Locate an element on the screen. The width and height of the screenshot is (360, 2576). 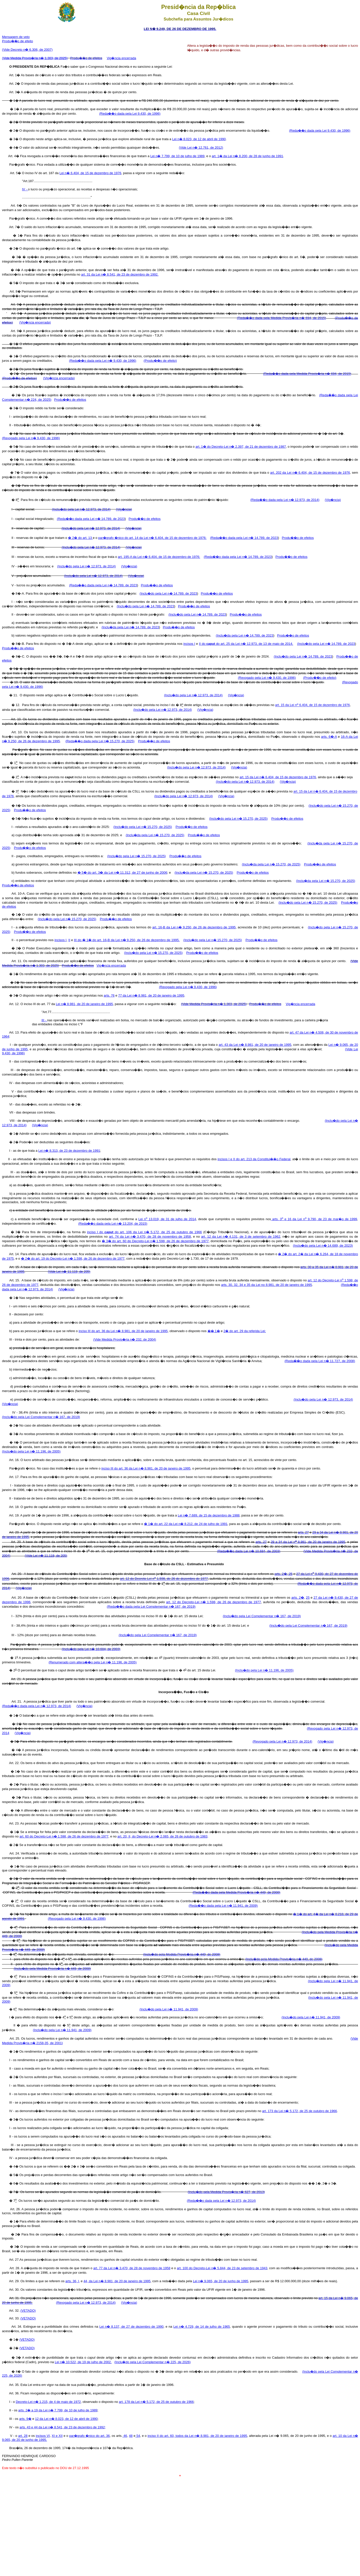
(Vig�ncia encerrada) is located at coordinates (35, 322).